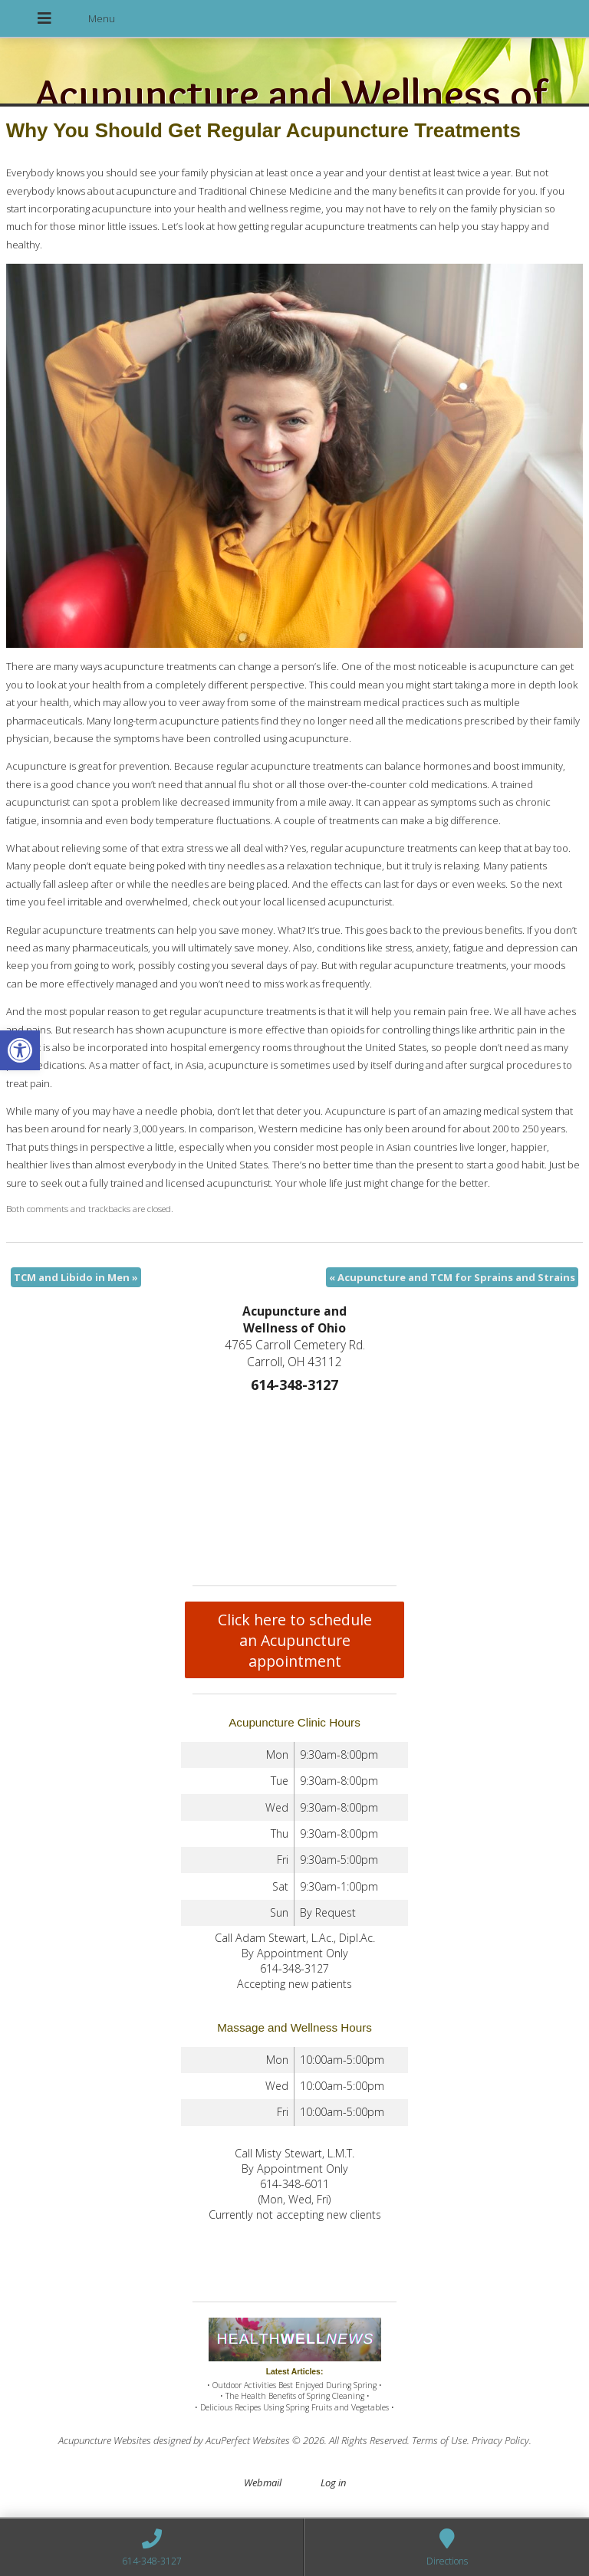 This screenshot has width=589, height=2576. Describe the element at coordinates (262, 2482) in the screenshot. I see `Webmail` at that location.